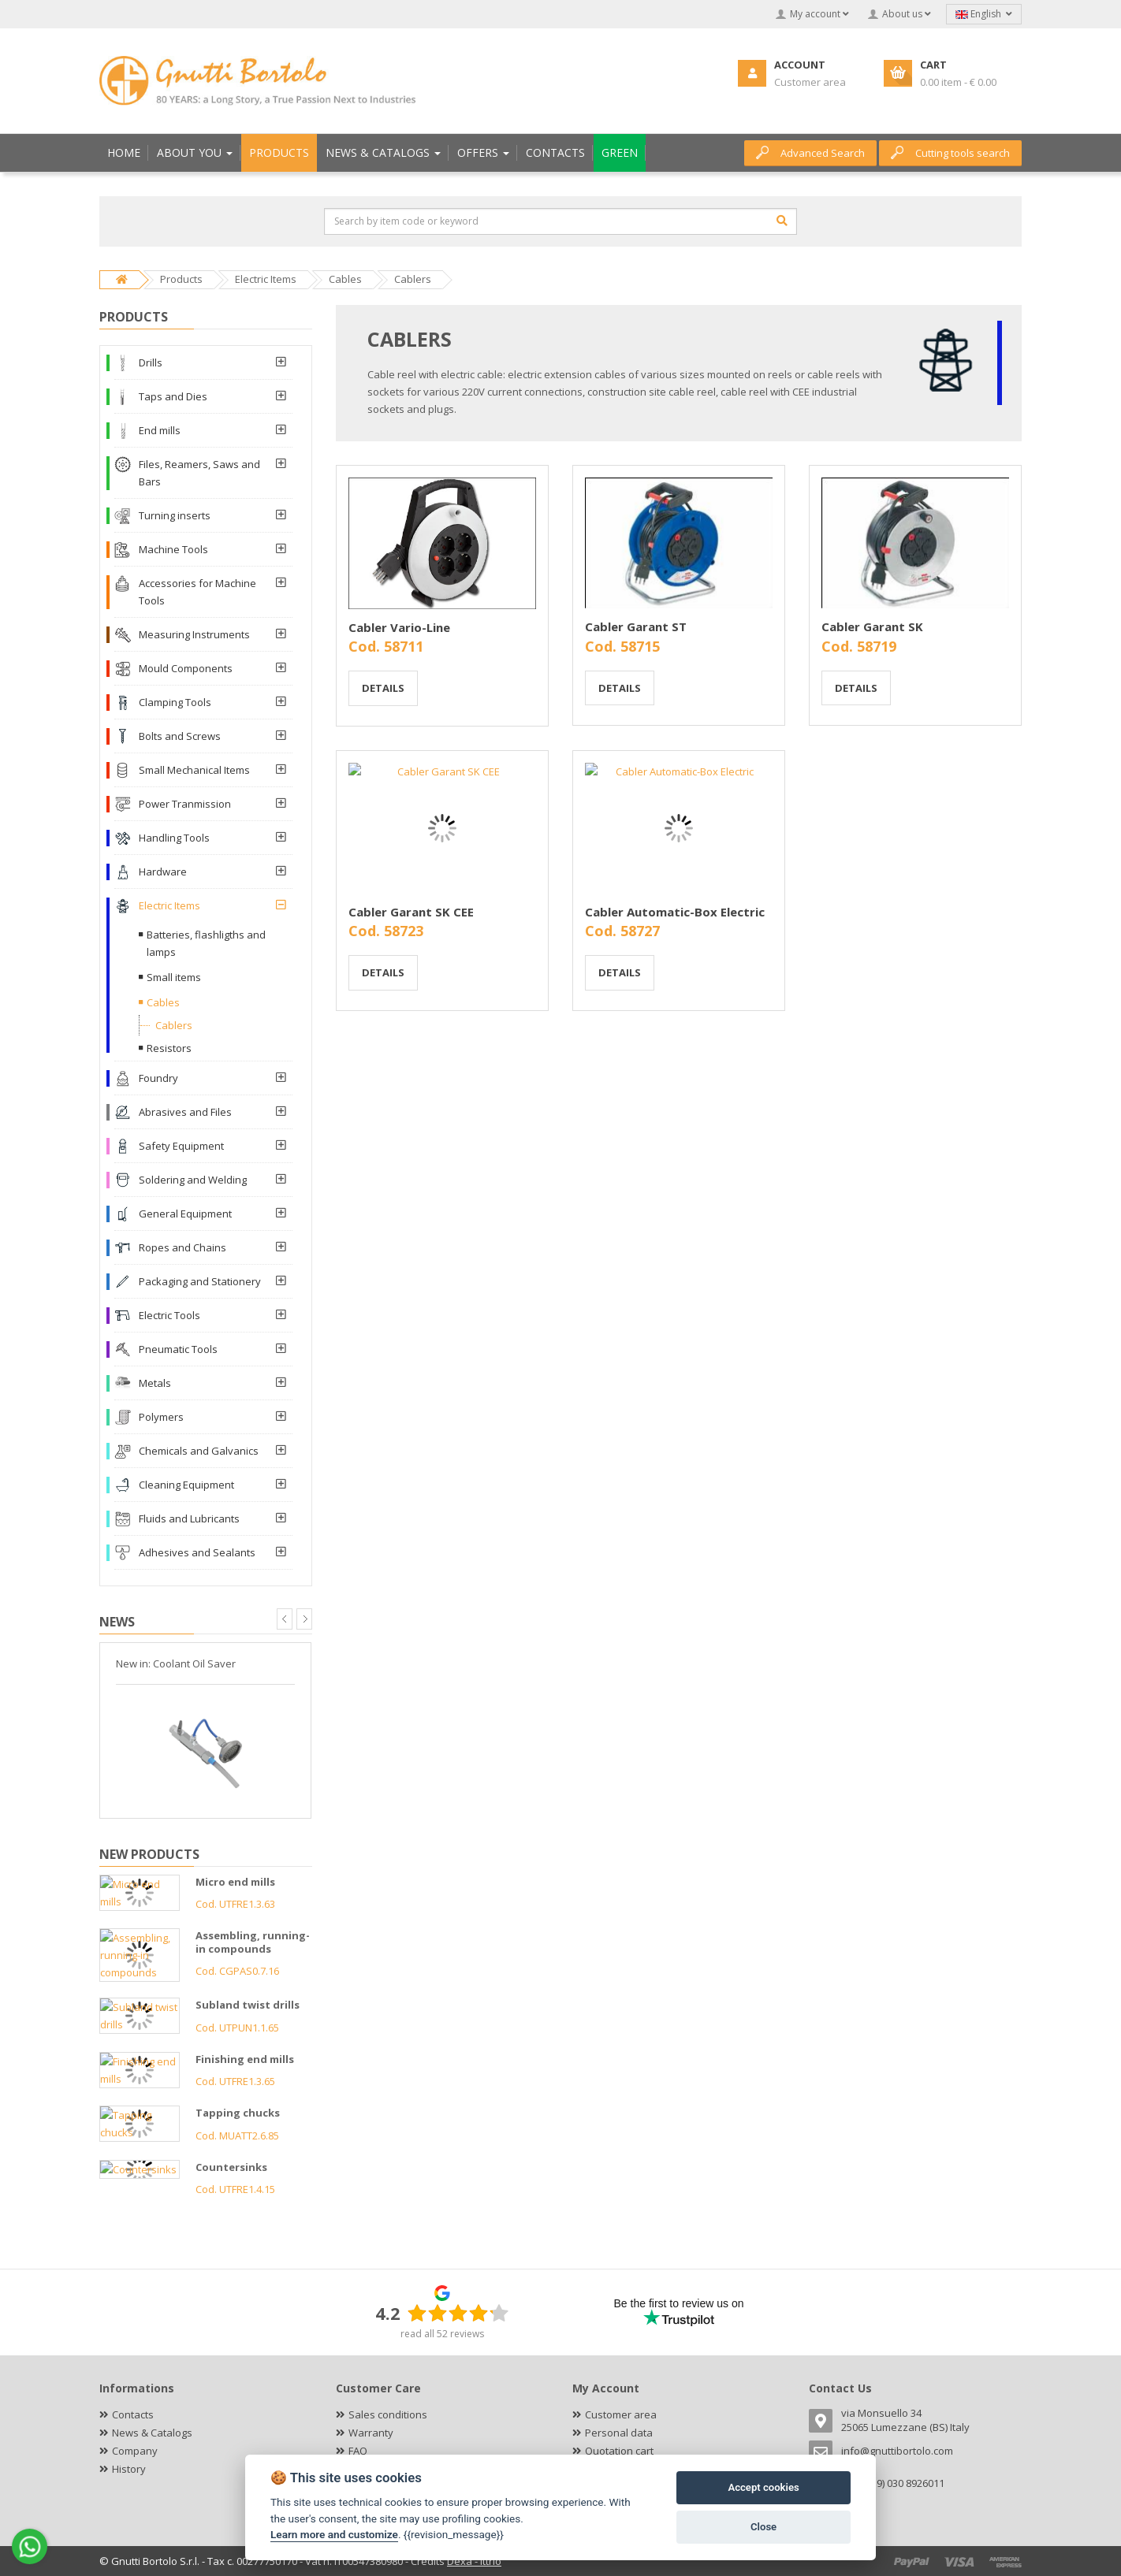  What do you see at coordinates (189, 1518) in the screenshot?
I see `Fluids and Lubricants` at bounding box center [189, 1518].